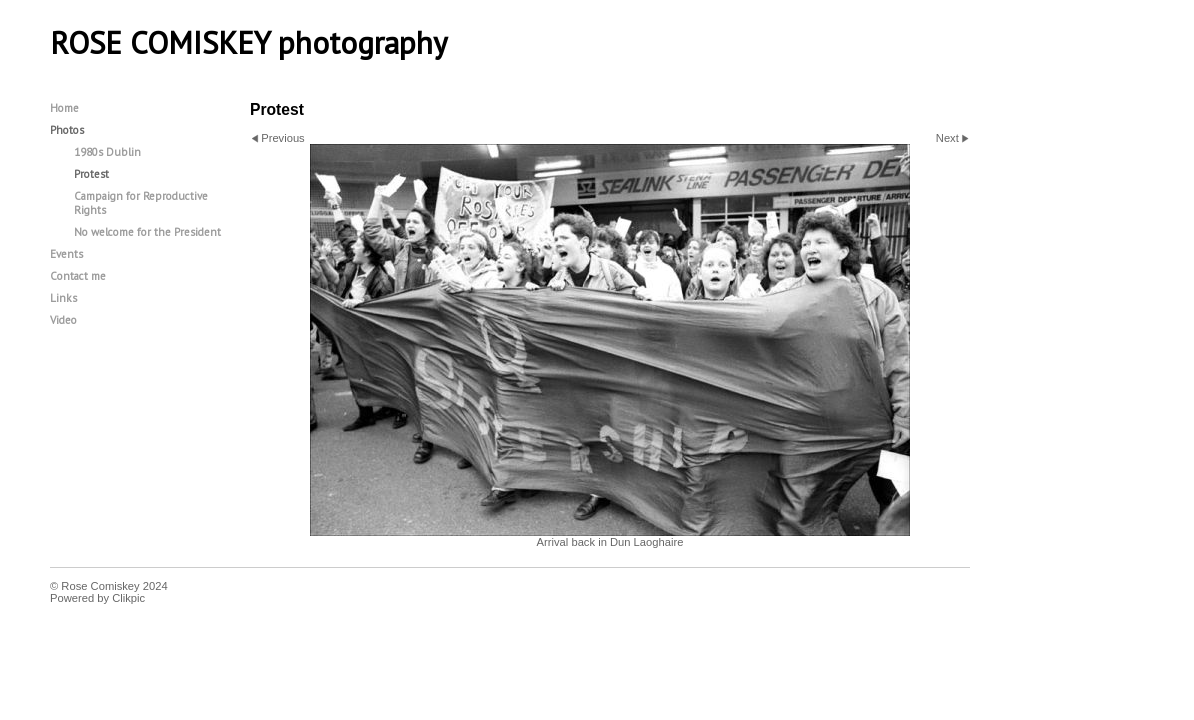 This screenshot has height=720, width=1194. What do you see at coordinates (128, 598) in the screenshot?
I see `Clikpic` at bounding box center [128, 598].